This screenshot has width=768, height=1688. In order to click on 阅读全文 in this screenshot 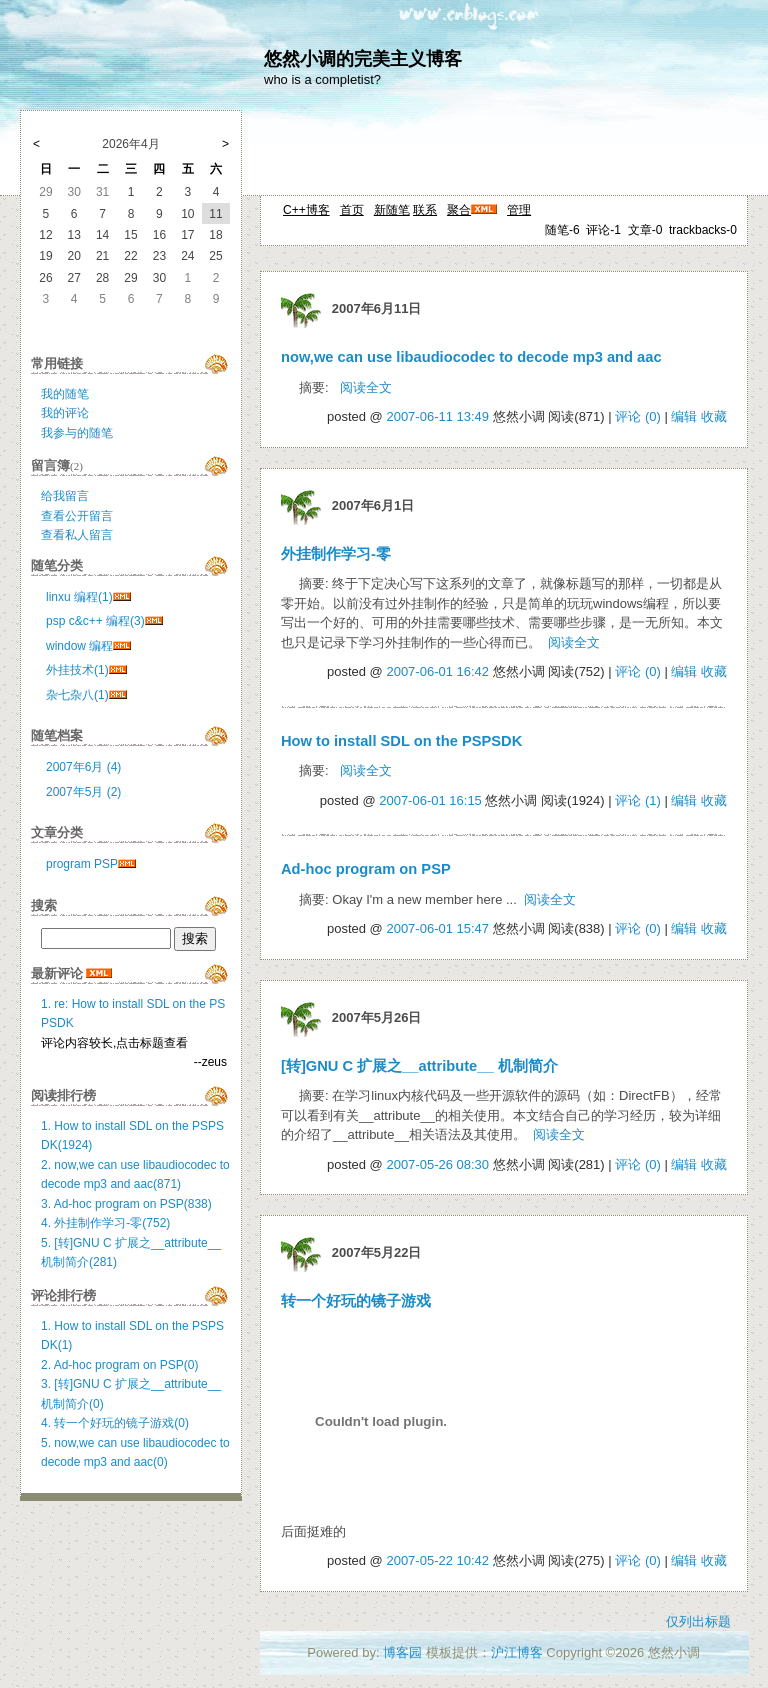, I will do `click(366, 387)`.